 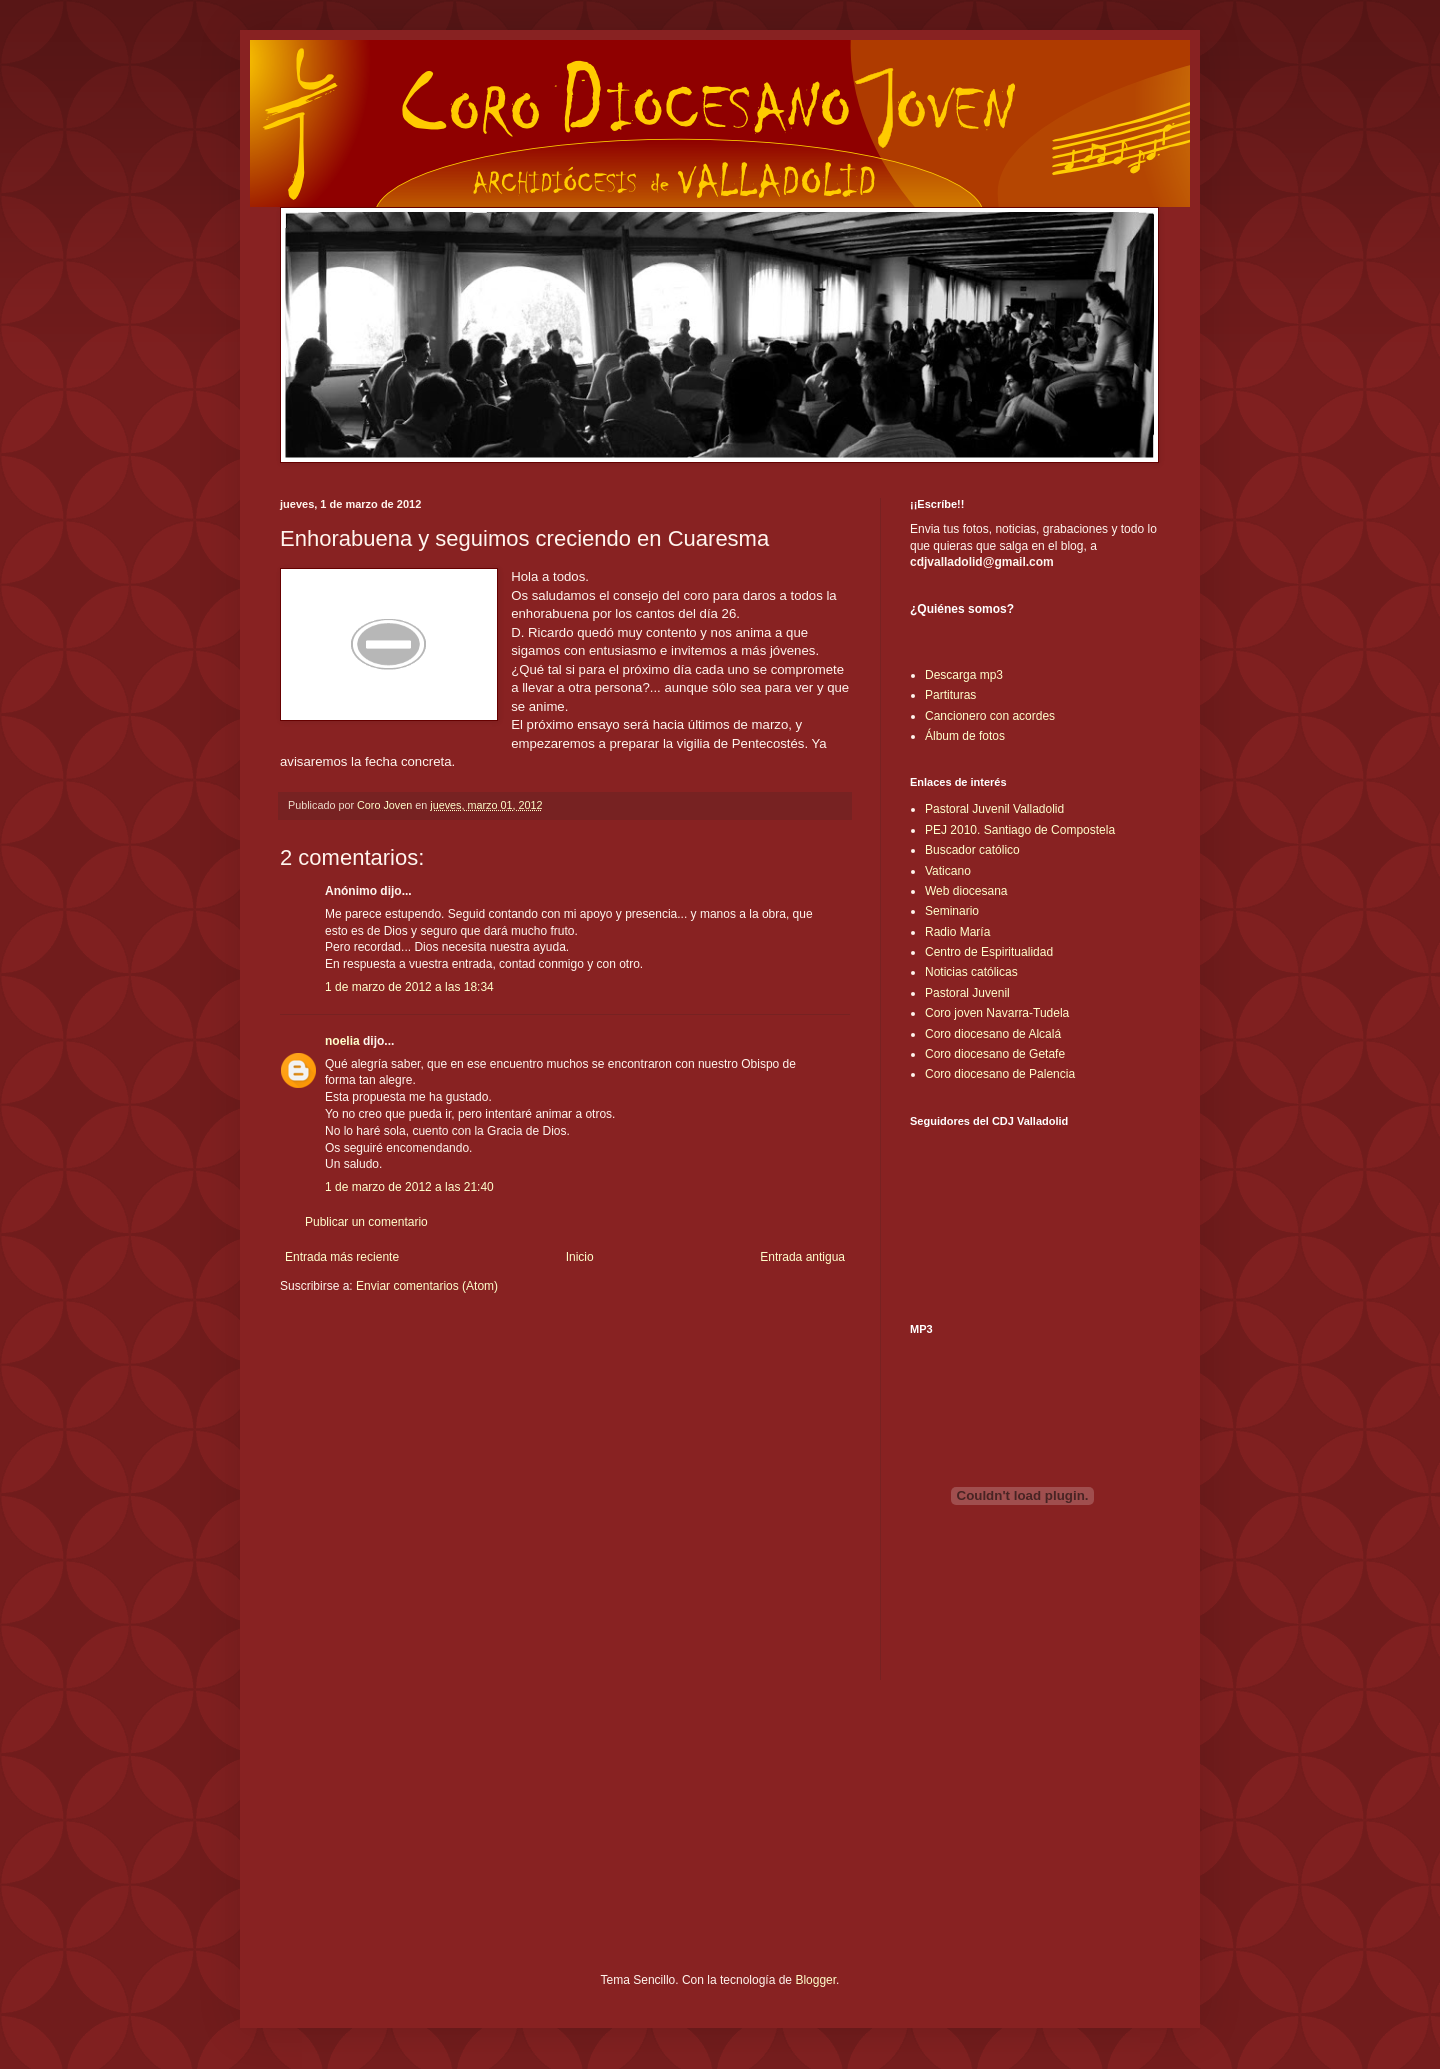 I want to click on Coro diocesano de Getafe, so click(x=995, y=1054).